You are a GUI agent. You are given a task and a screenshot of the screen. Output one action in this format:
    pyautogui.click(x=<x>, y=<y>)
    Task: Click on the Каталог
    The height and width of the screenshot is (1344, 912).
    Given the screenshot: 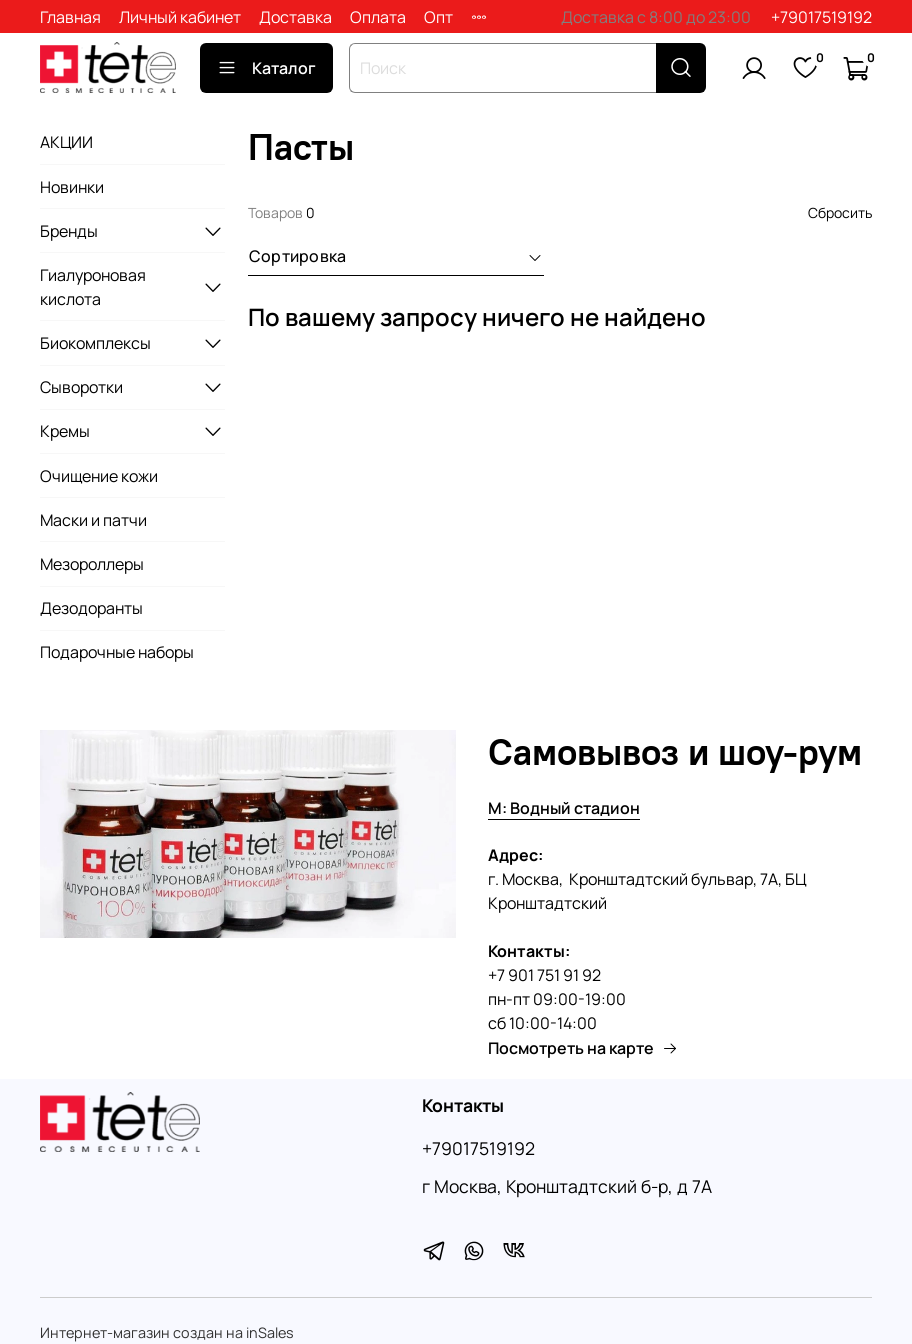 What is the action you would take?
    pyautogui.click(x=266, y=68)
    